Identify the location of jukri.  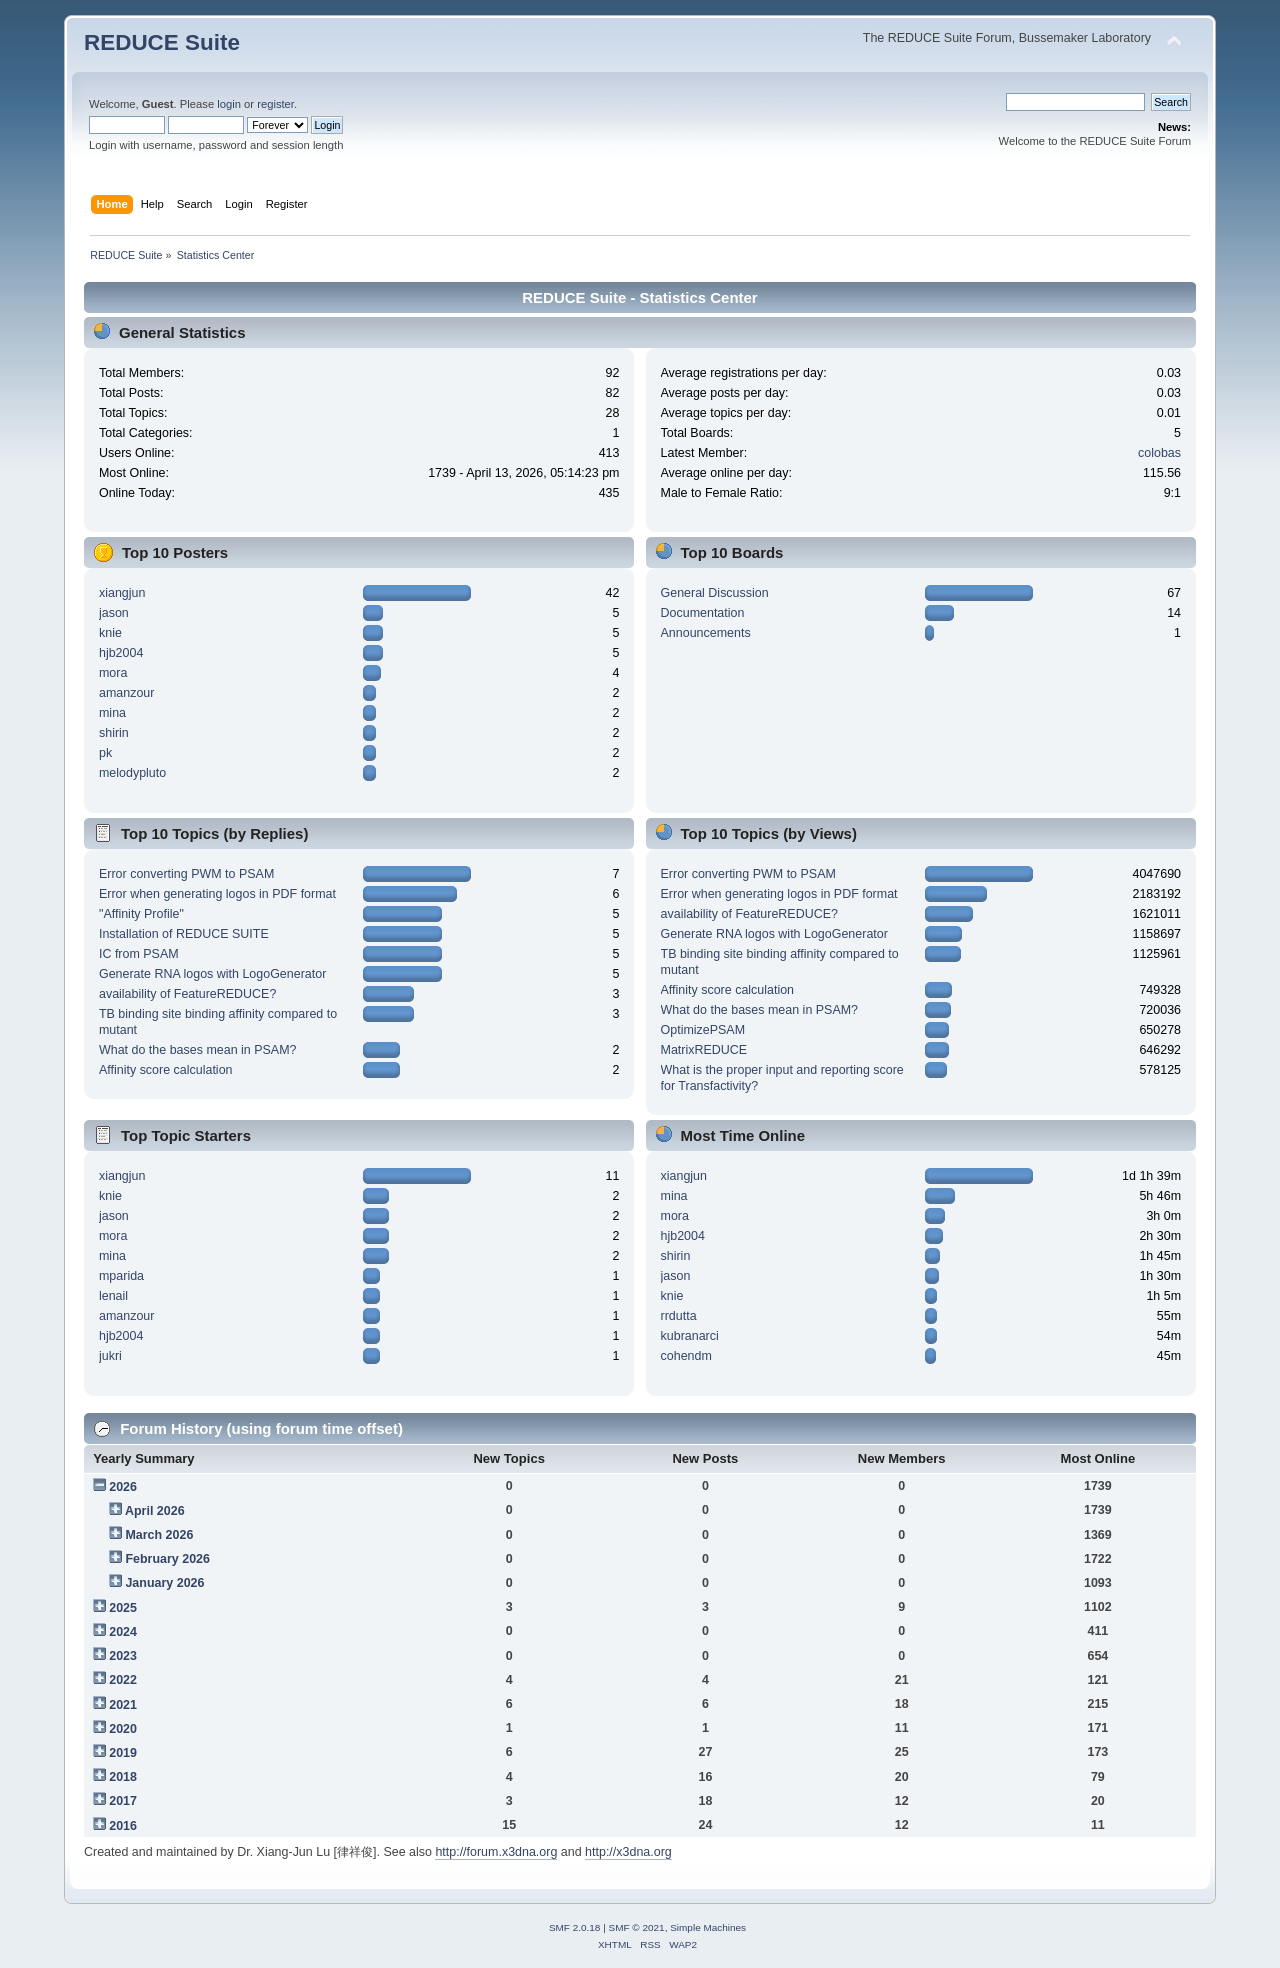
(110, 1356).